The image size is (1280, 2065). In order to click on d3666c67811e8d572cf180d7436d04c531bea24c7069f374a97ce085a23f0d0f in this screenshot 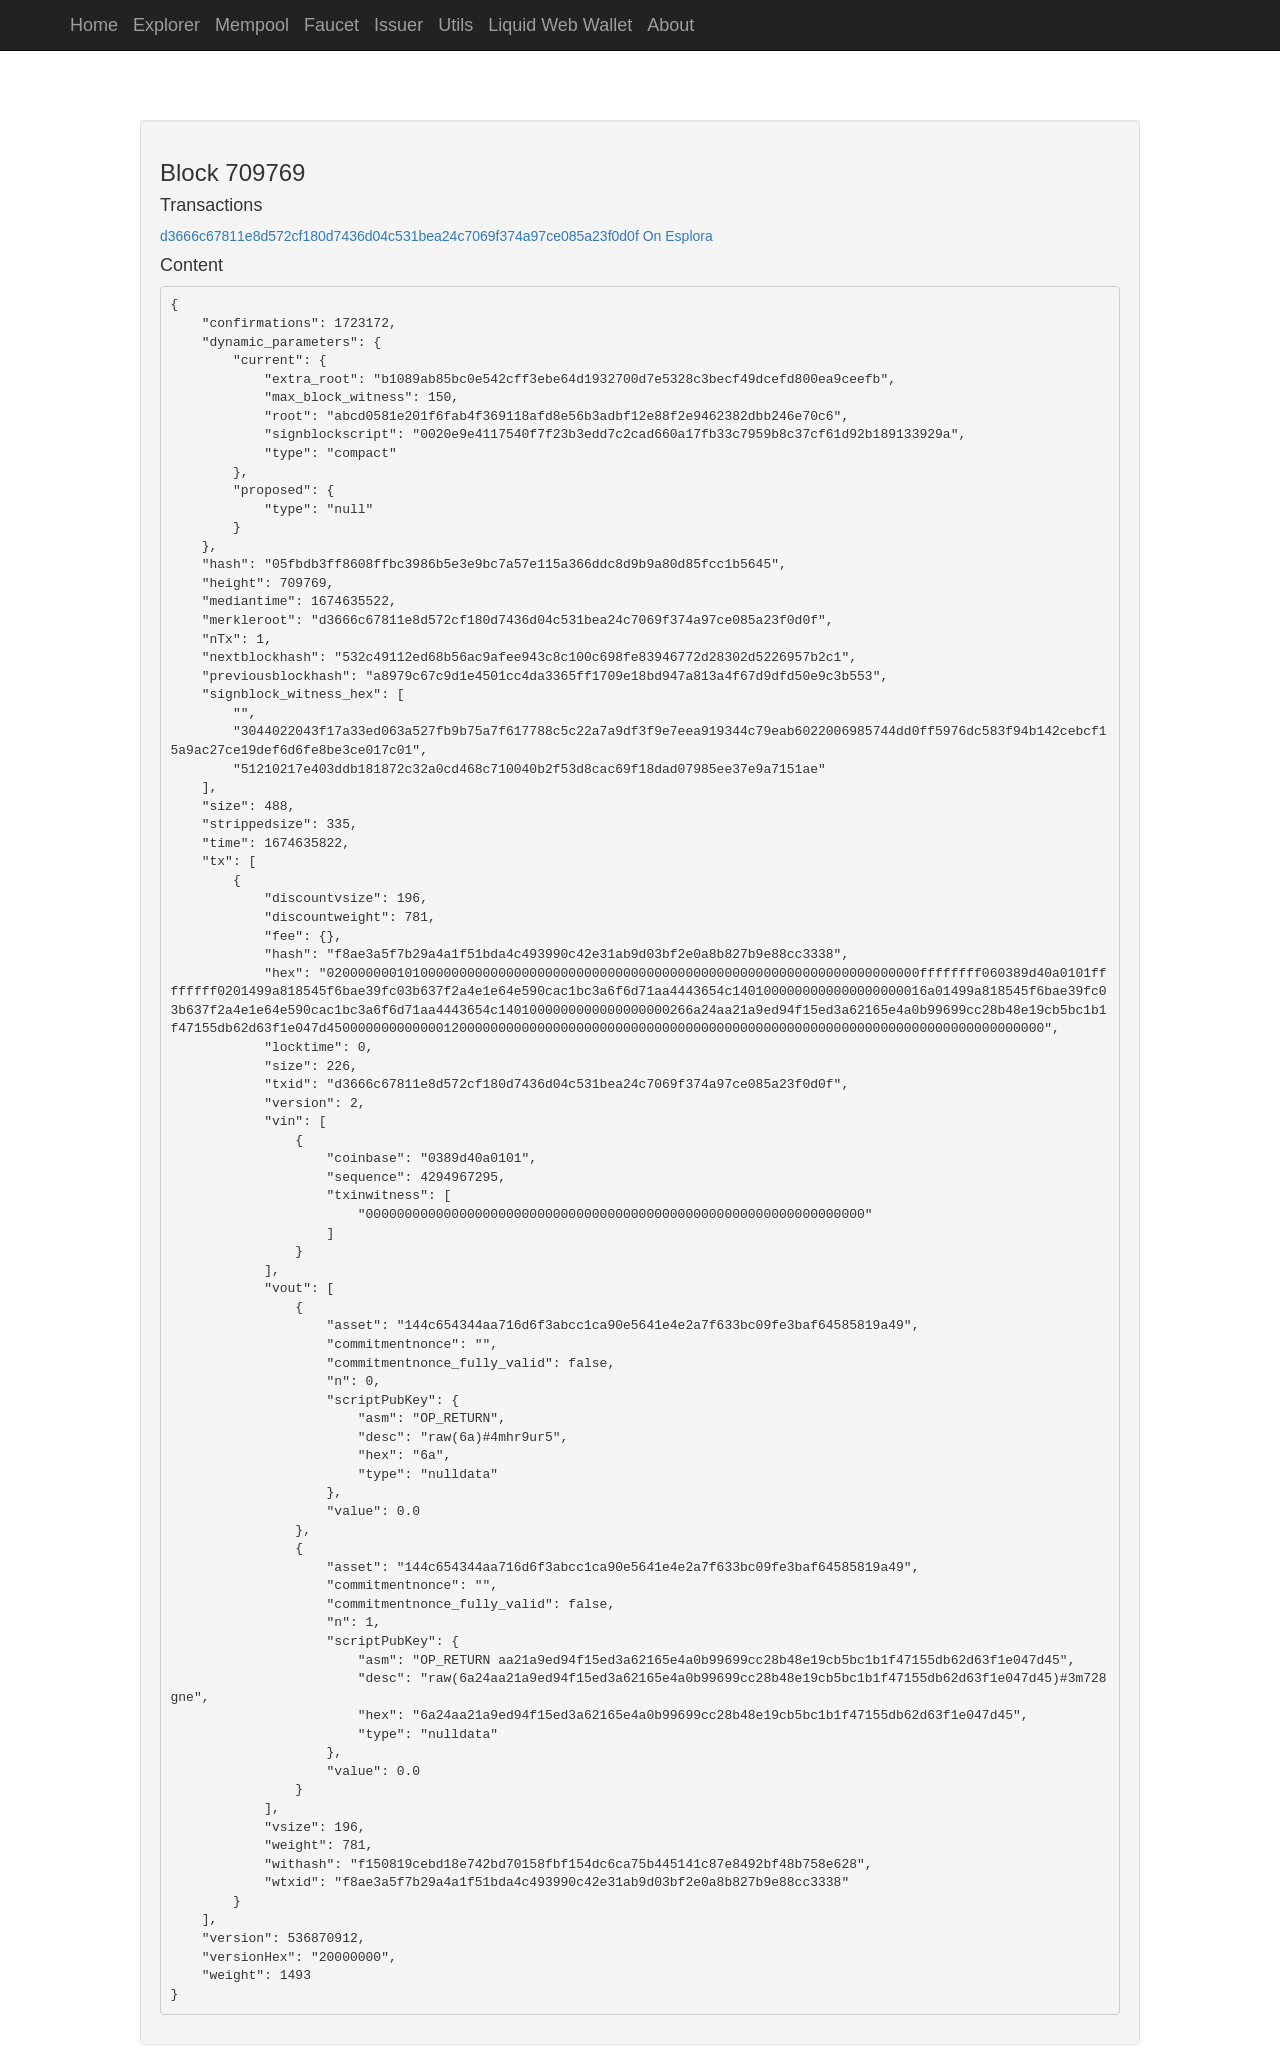, I will do `click(399, 236)`.